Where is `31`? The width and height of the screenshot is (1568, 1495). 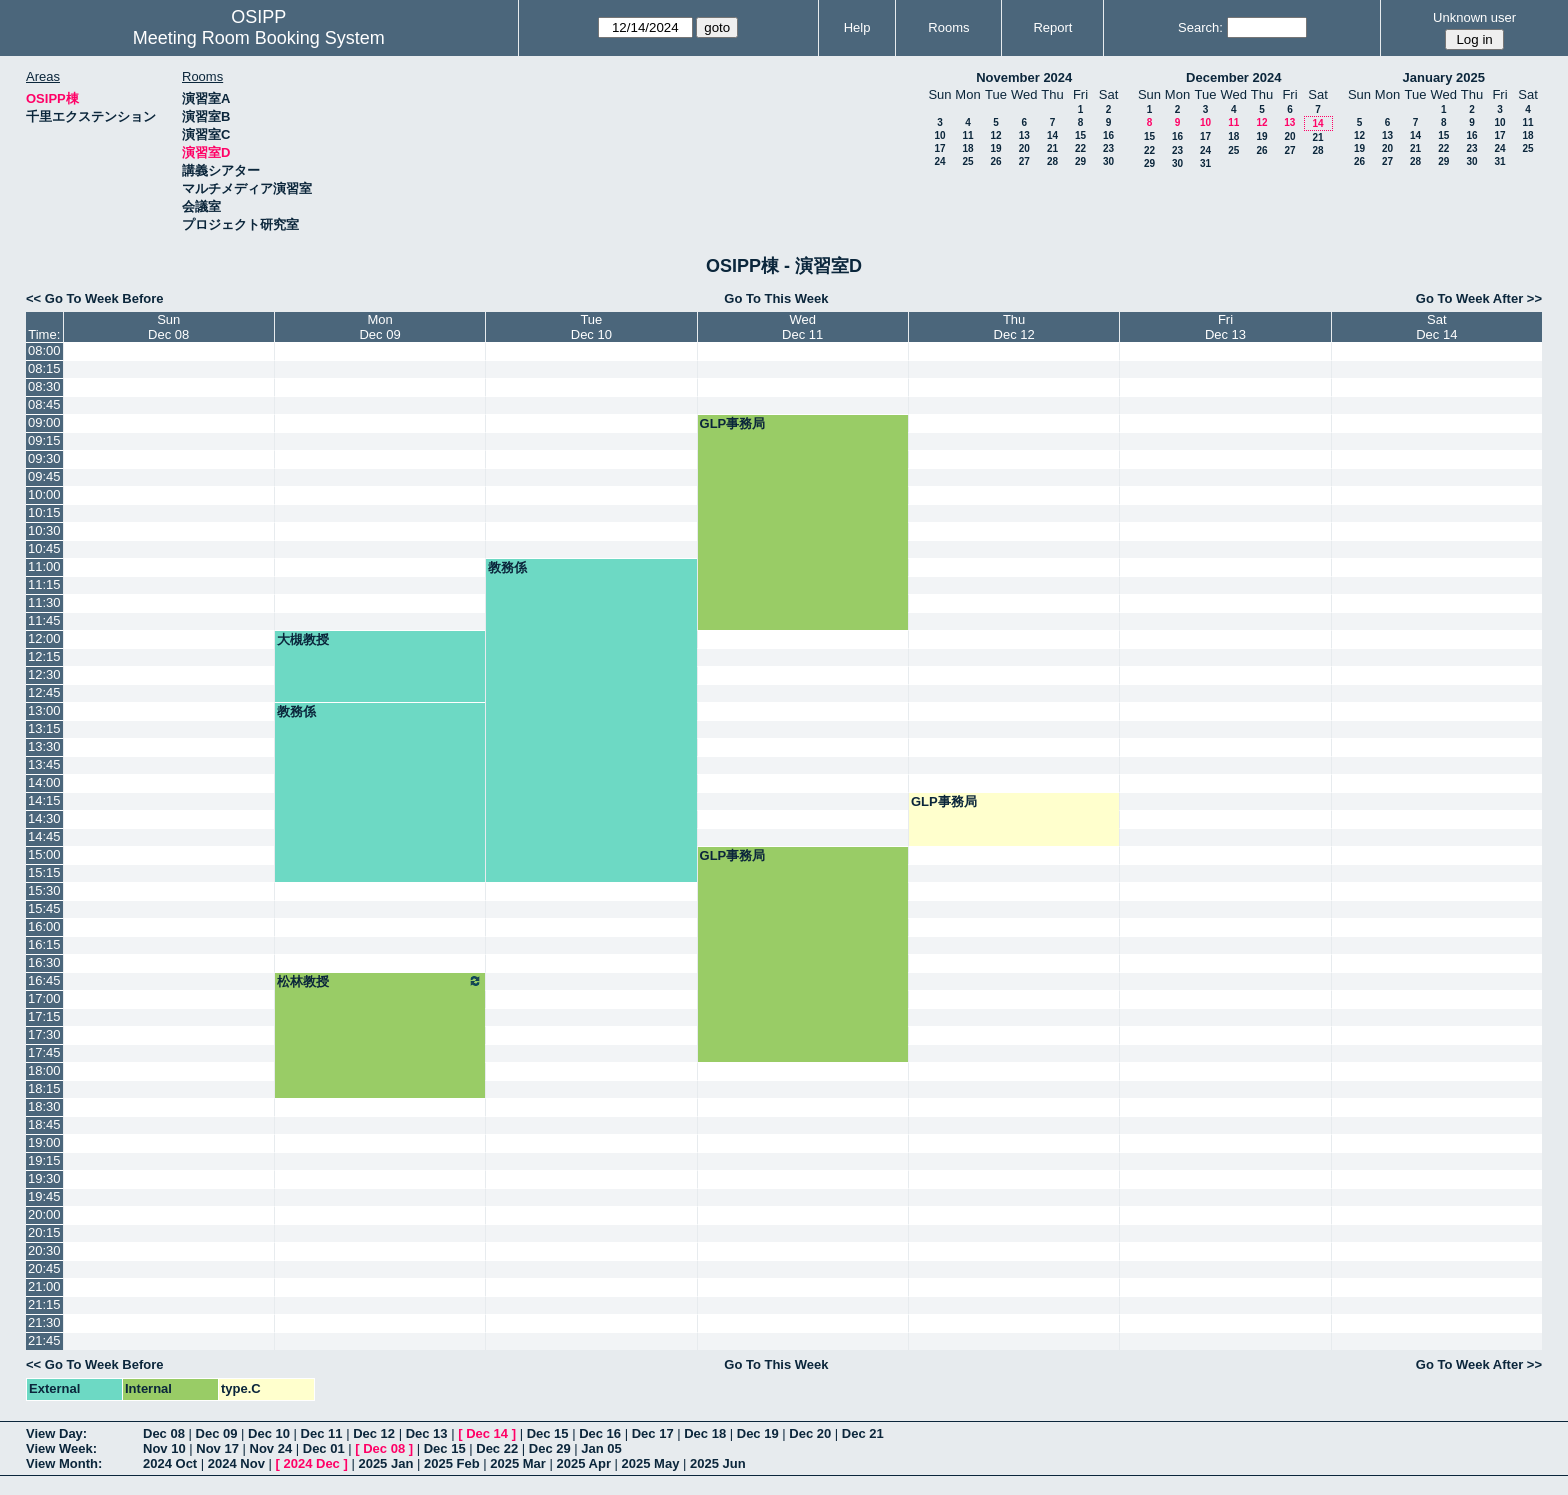 31 is located at coordinates (1205, 163).